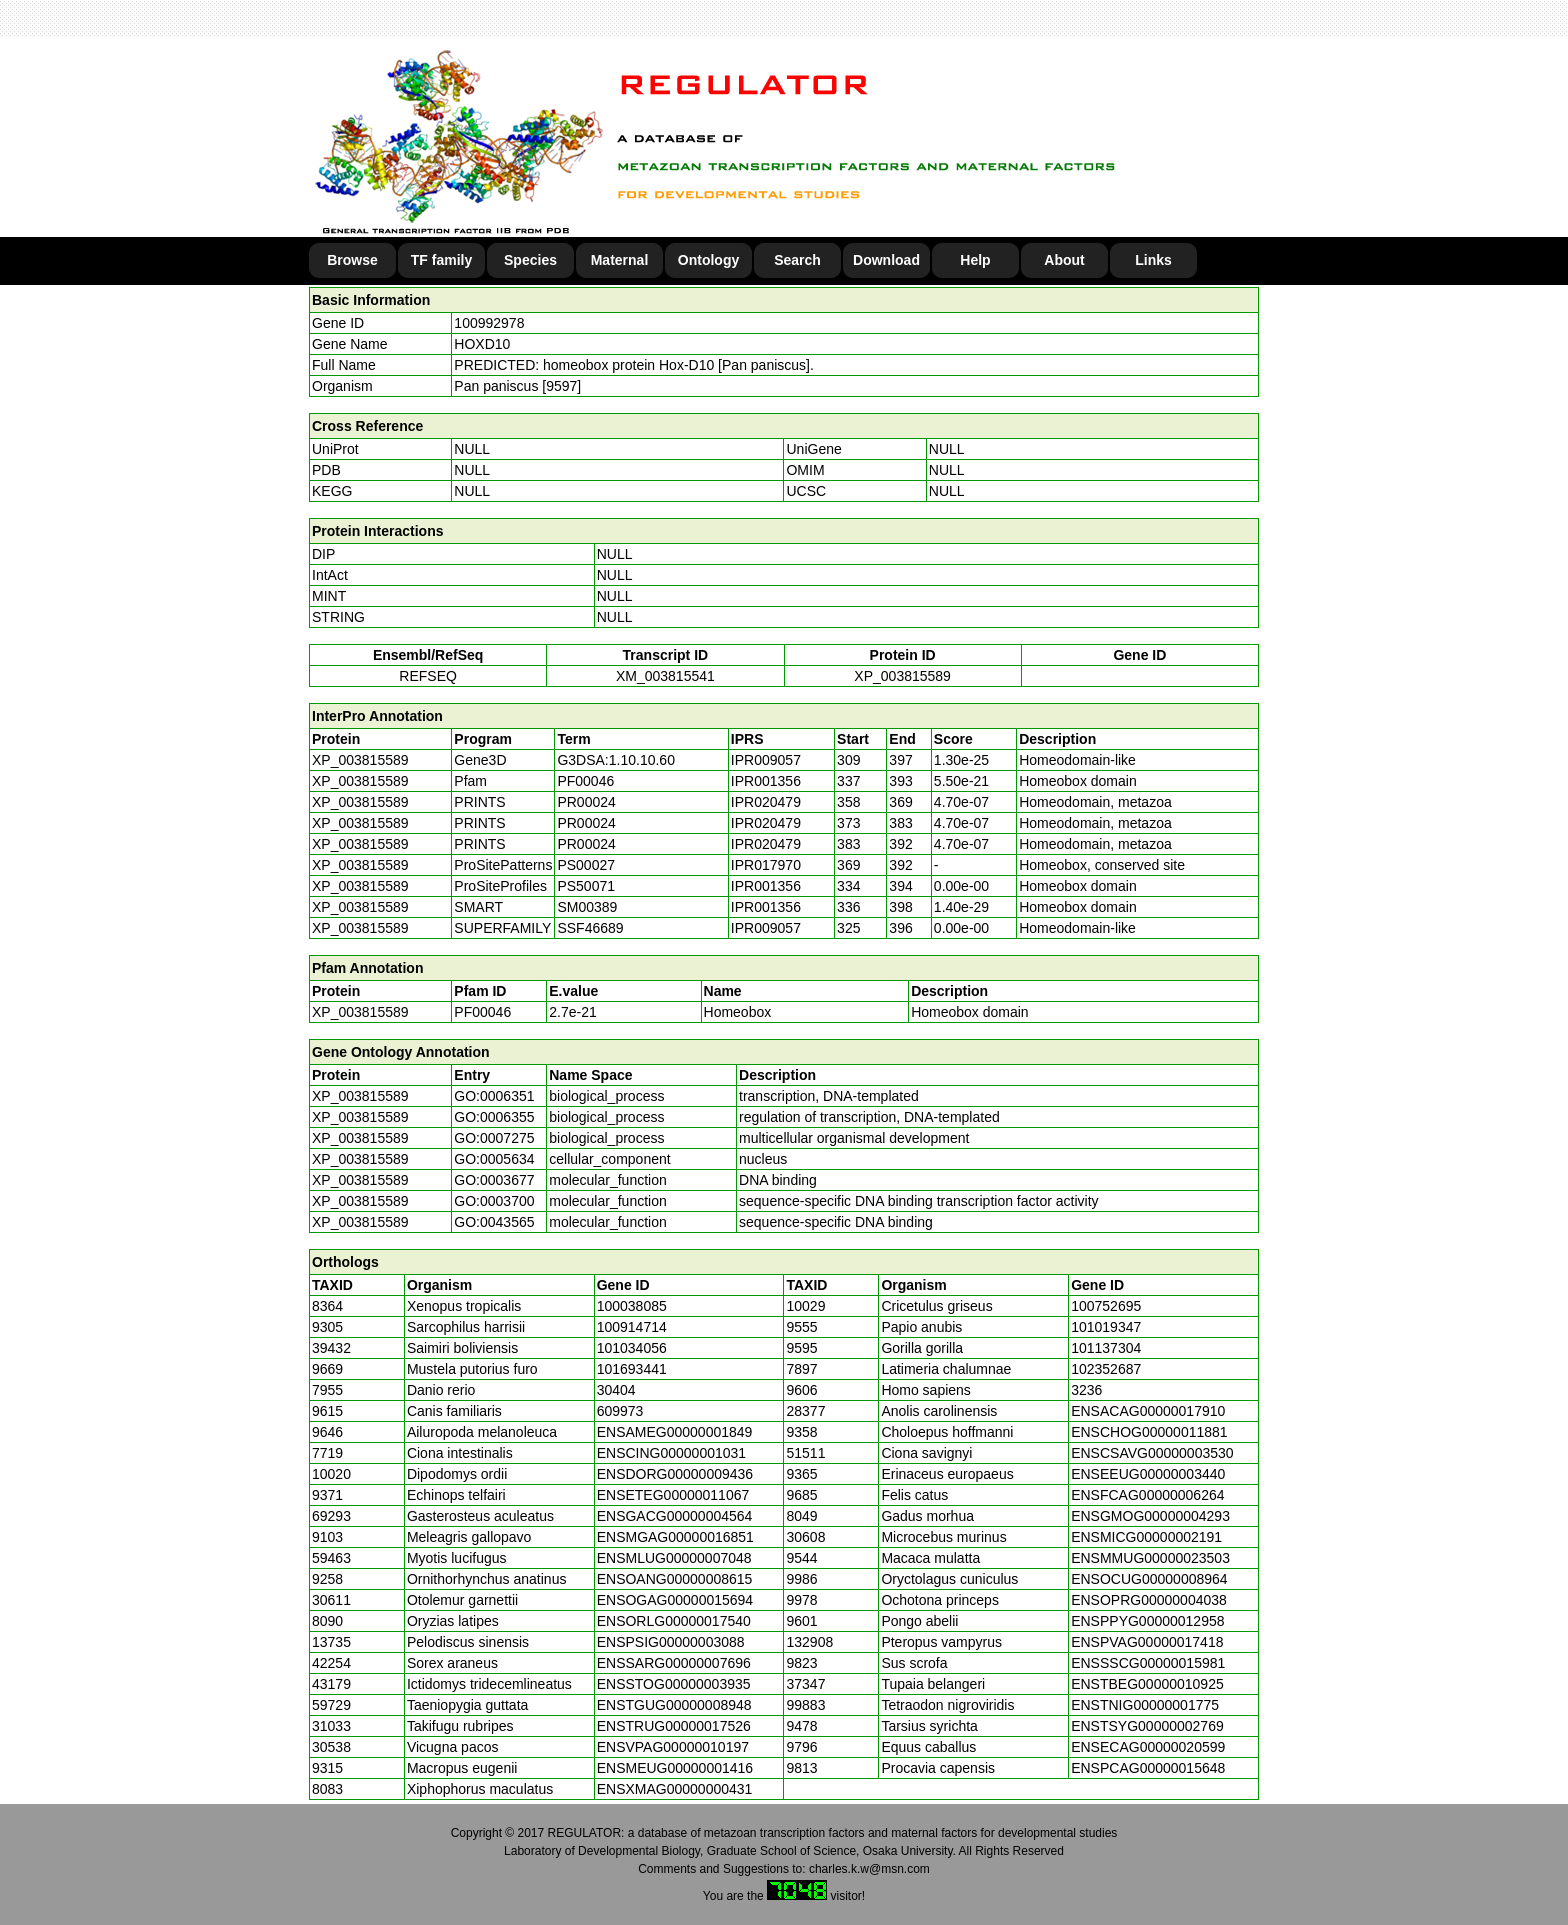  What do you see at coordinates (1106, 1348) in the screenshot?
I see `101137304` at bounding box center [1106, 1348].